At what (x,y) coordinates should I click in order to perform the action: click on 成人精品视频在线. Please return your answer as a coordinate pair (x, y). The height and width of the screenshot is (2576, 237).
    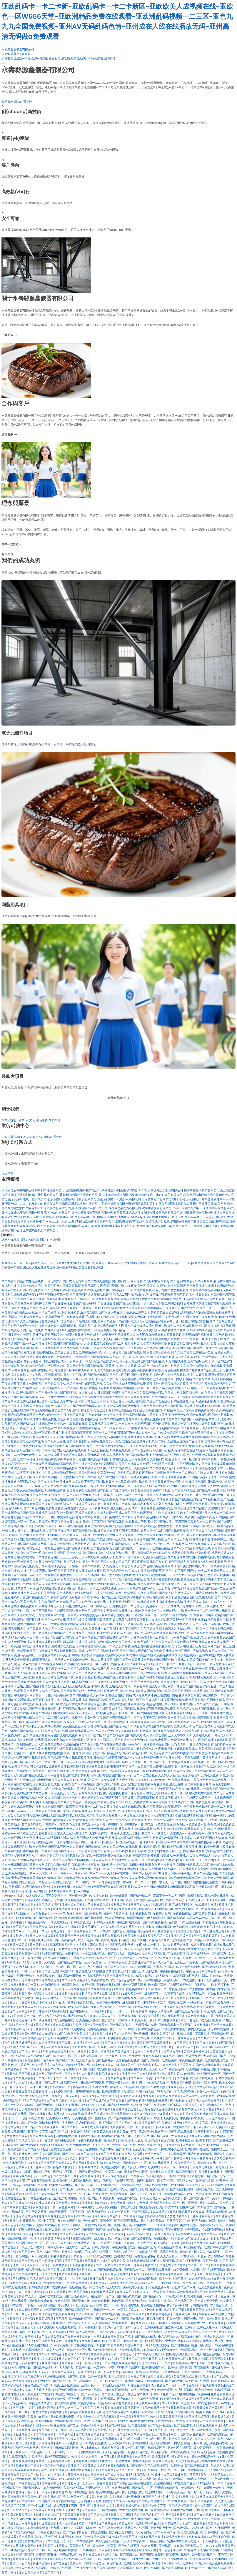
    Looking at the image, I should click on (155, 1624).